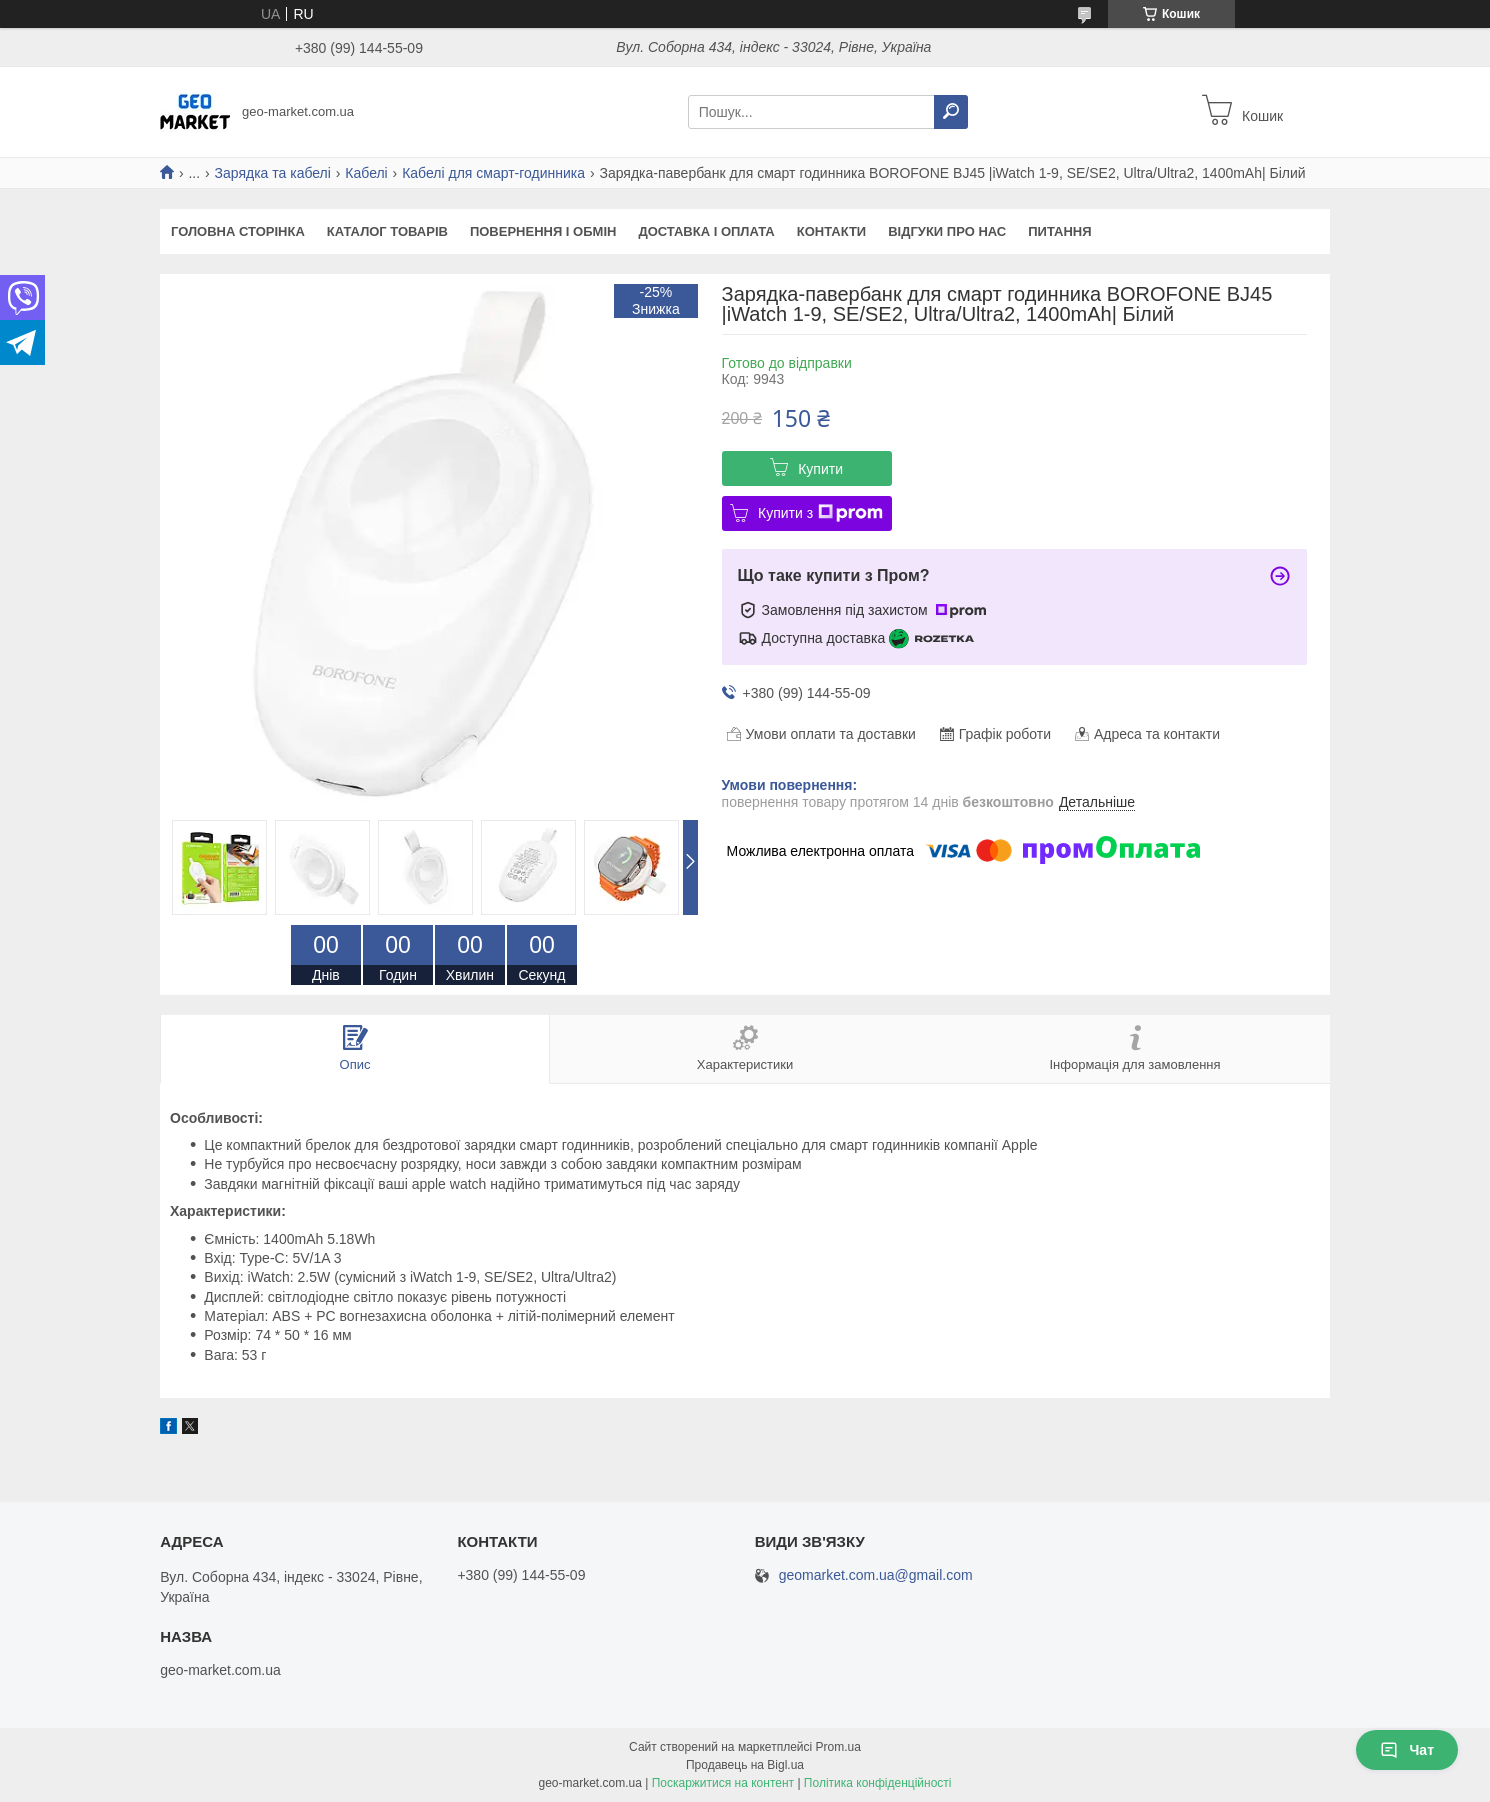 Image resolution: width=1490 pixels, height=1802 pixels. What do you see at coordinates (387, 231) in the screenshot?
I see `Каталог товарів` at bounding box center [387, 231].